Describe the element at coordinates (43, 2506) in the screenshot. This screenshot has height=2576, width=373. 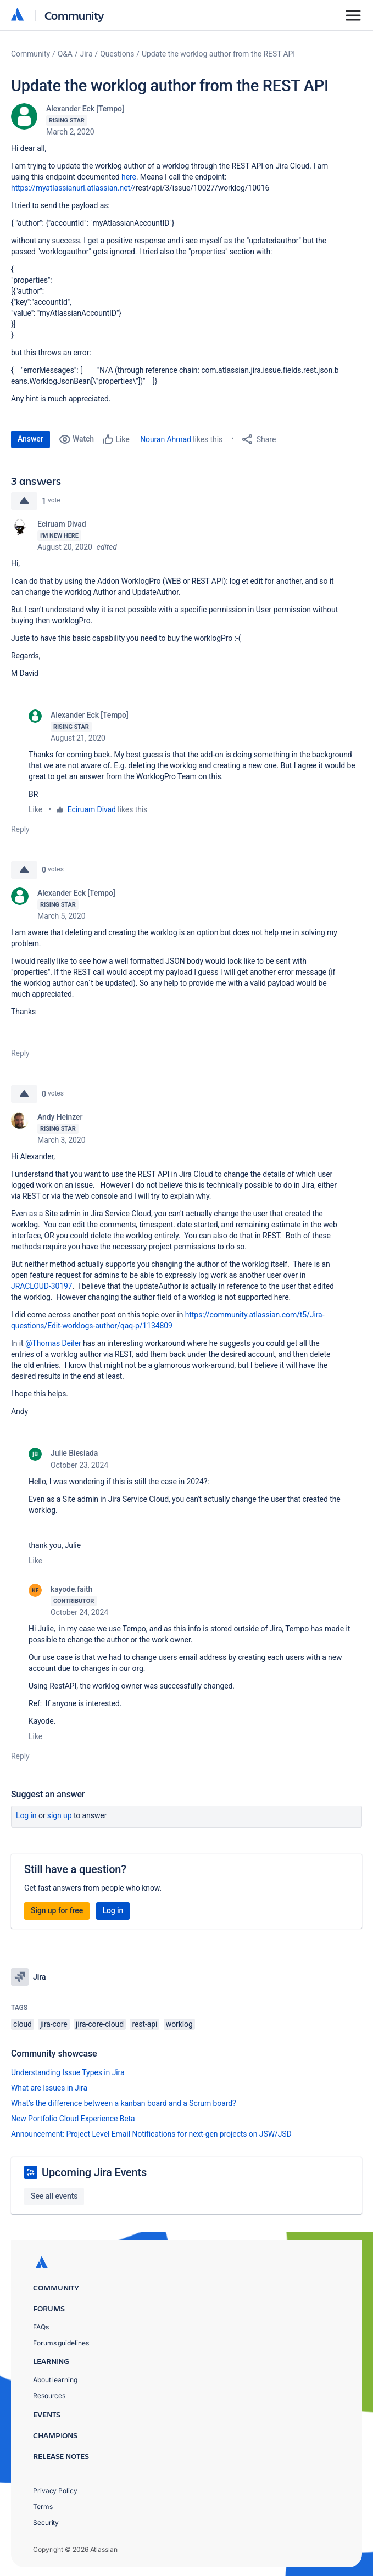
I see `Terms` at that location.